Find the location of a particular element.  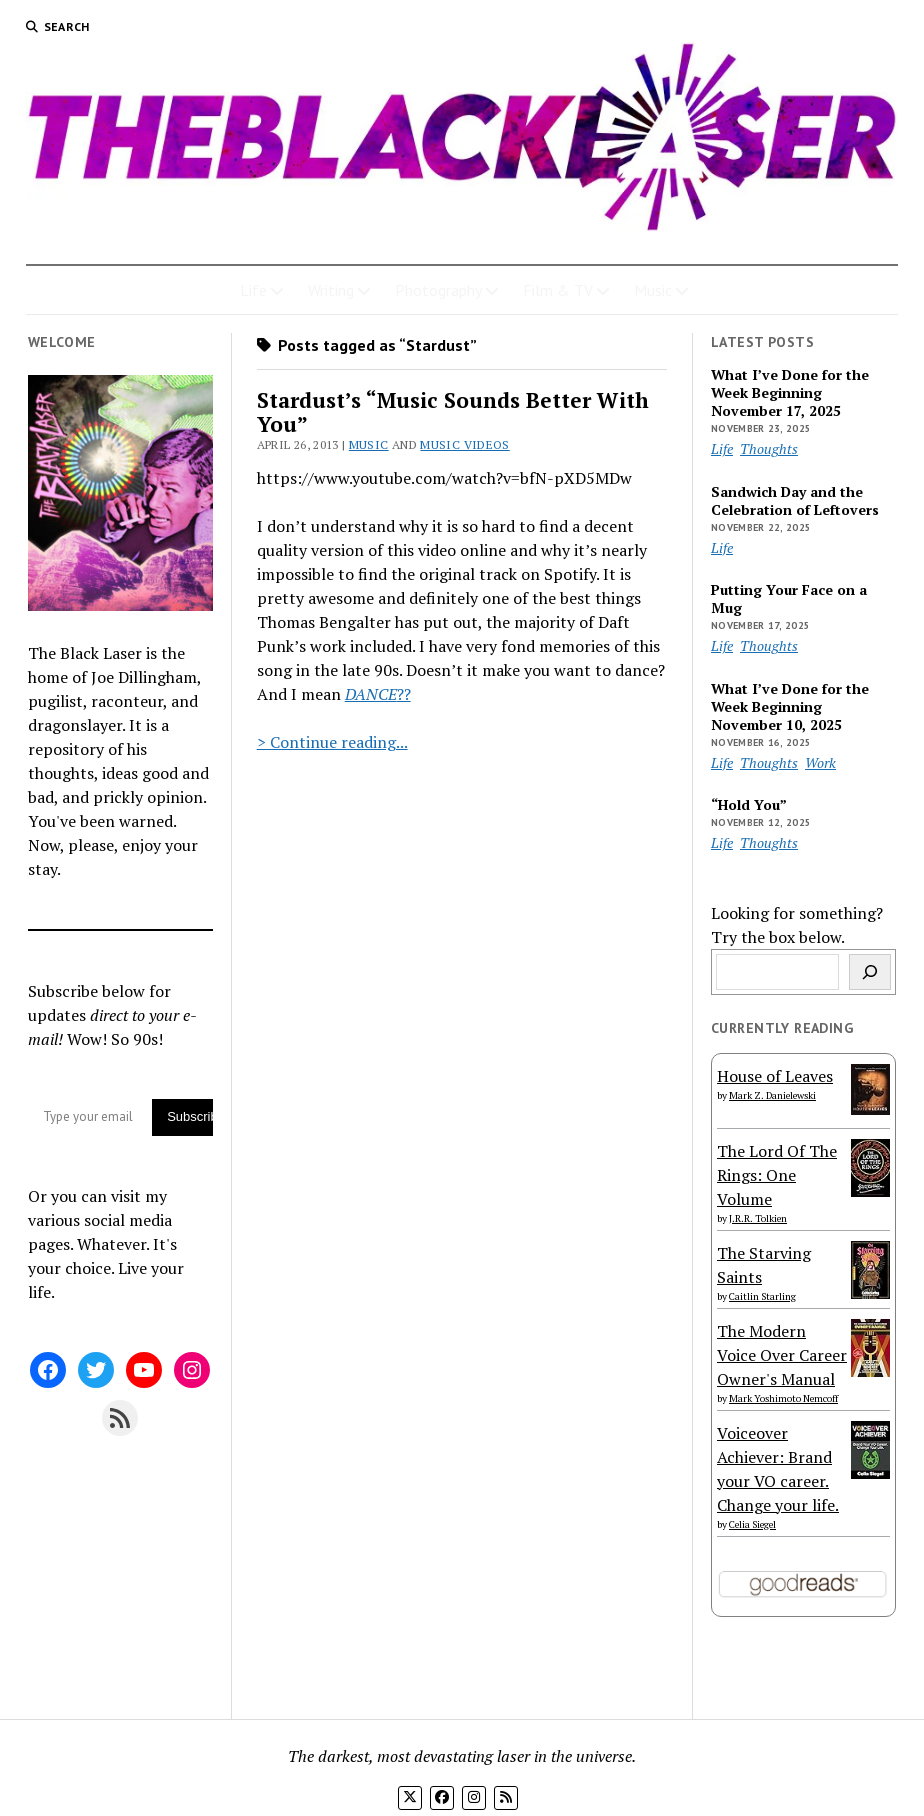

What I’ve Done for the Week Beginning November 10, 2025 is located at coordinates (790, 707).